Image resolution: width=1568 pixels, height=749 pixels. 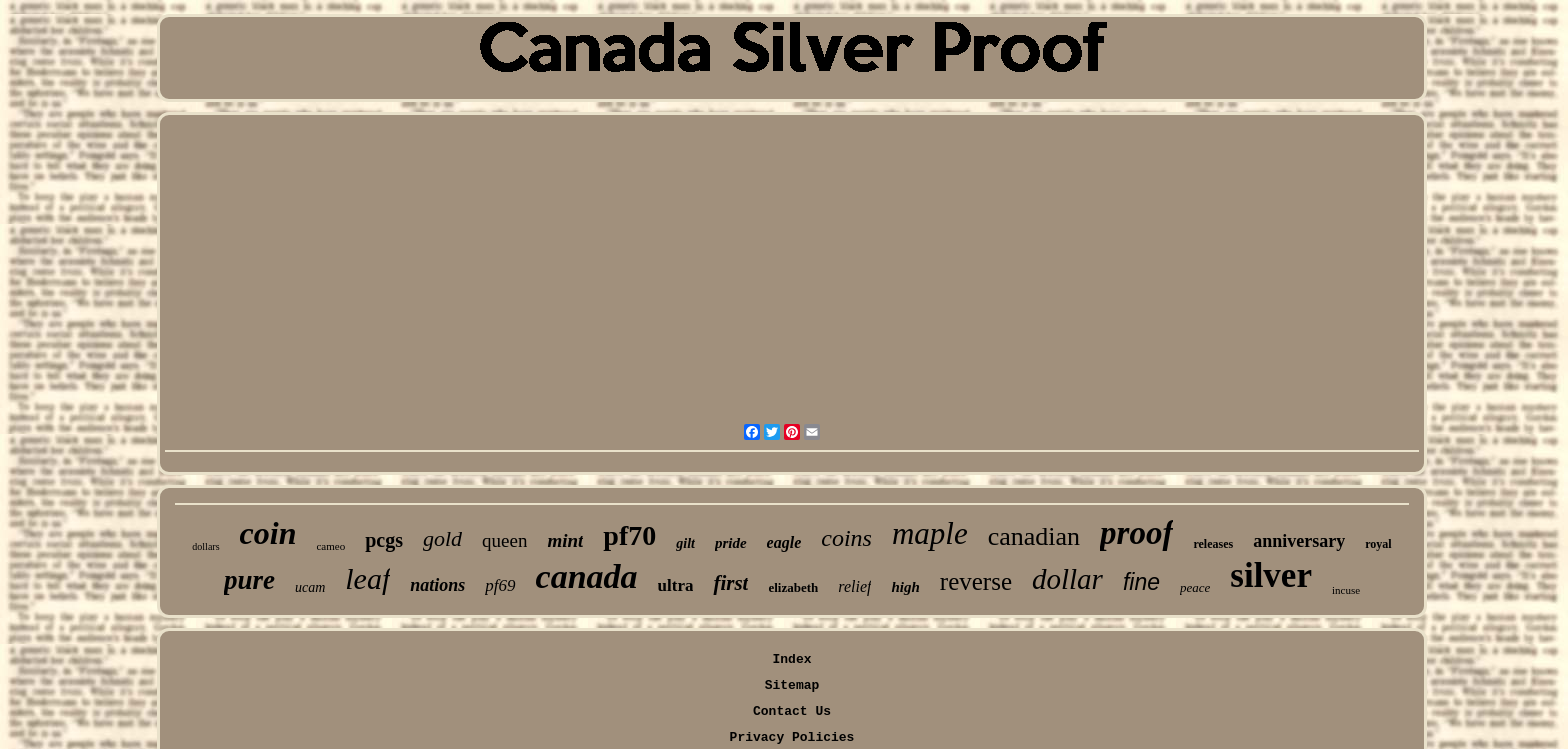 What do you see at coordinates (437, 585) in the screenshot?
I see `nations` at bounding box center [437, 585].